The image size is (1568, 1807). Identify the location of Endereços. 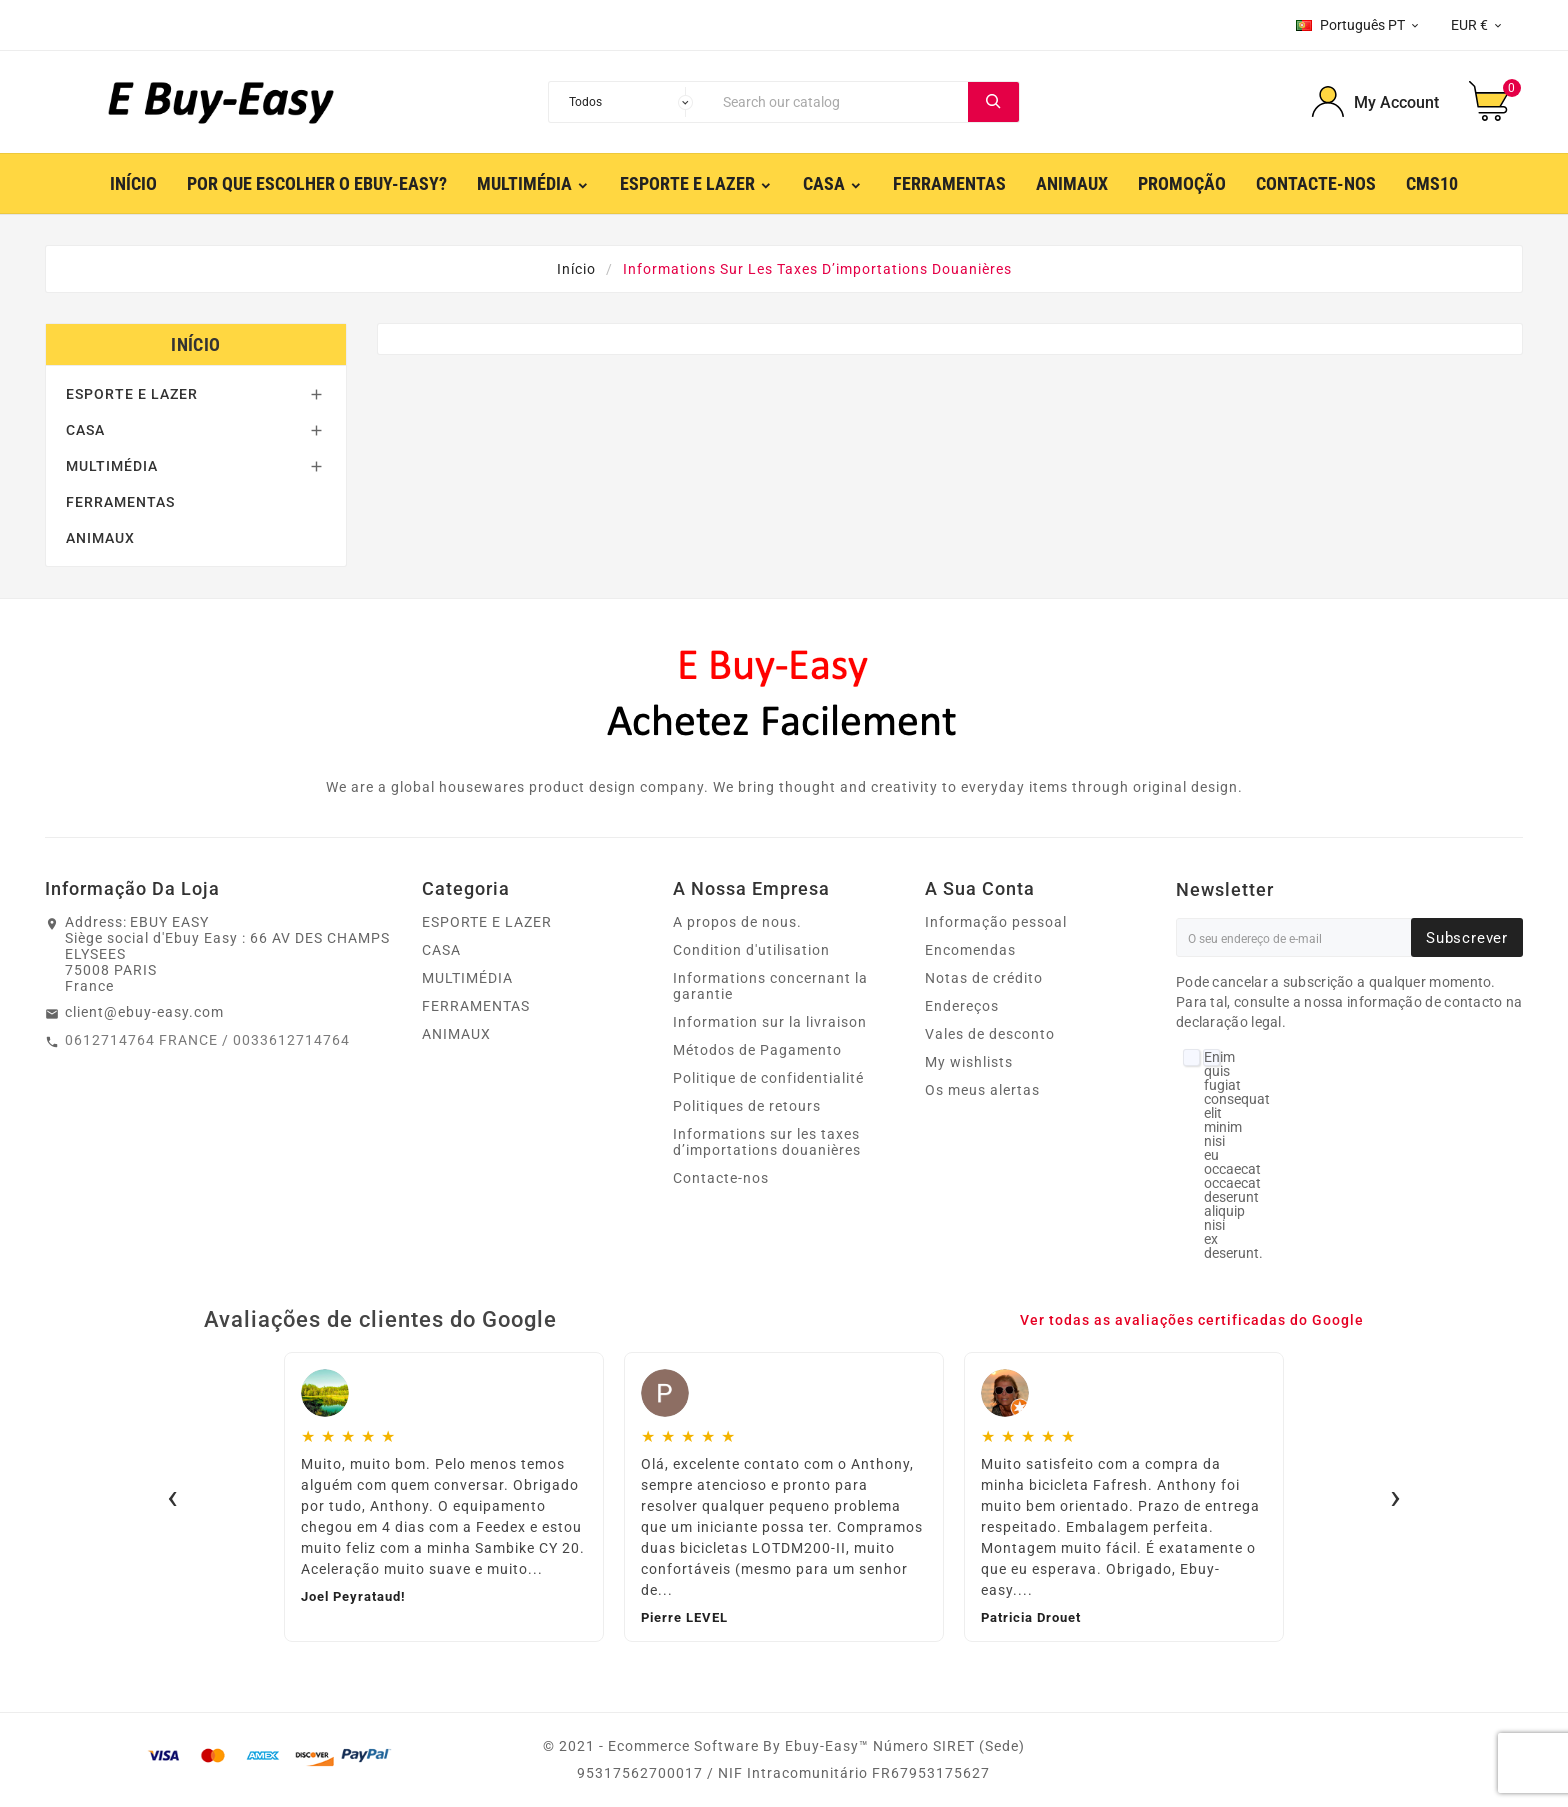
(962, 1006).